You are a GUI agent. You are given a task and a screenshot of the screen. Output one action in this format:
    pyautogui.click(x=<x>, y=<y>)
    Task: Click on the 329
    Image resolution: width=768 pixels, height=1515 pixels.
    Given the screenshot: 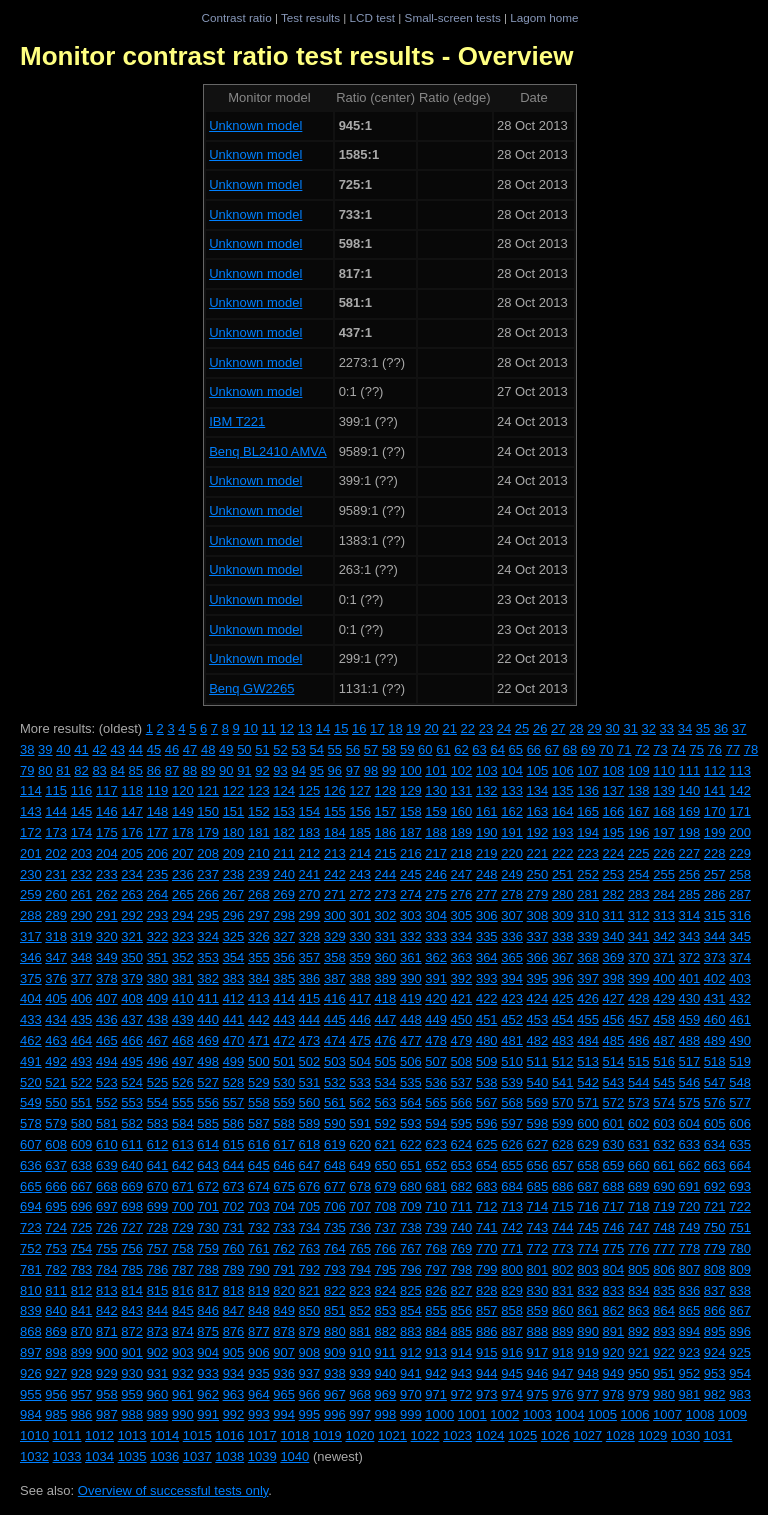 What is the action you would take?
    pyautogui.click(x=335, y=936)
    